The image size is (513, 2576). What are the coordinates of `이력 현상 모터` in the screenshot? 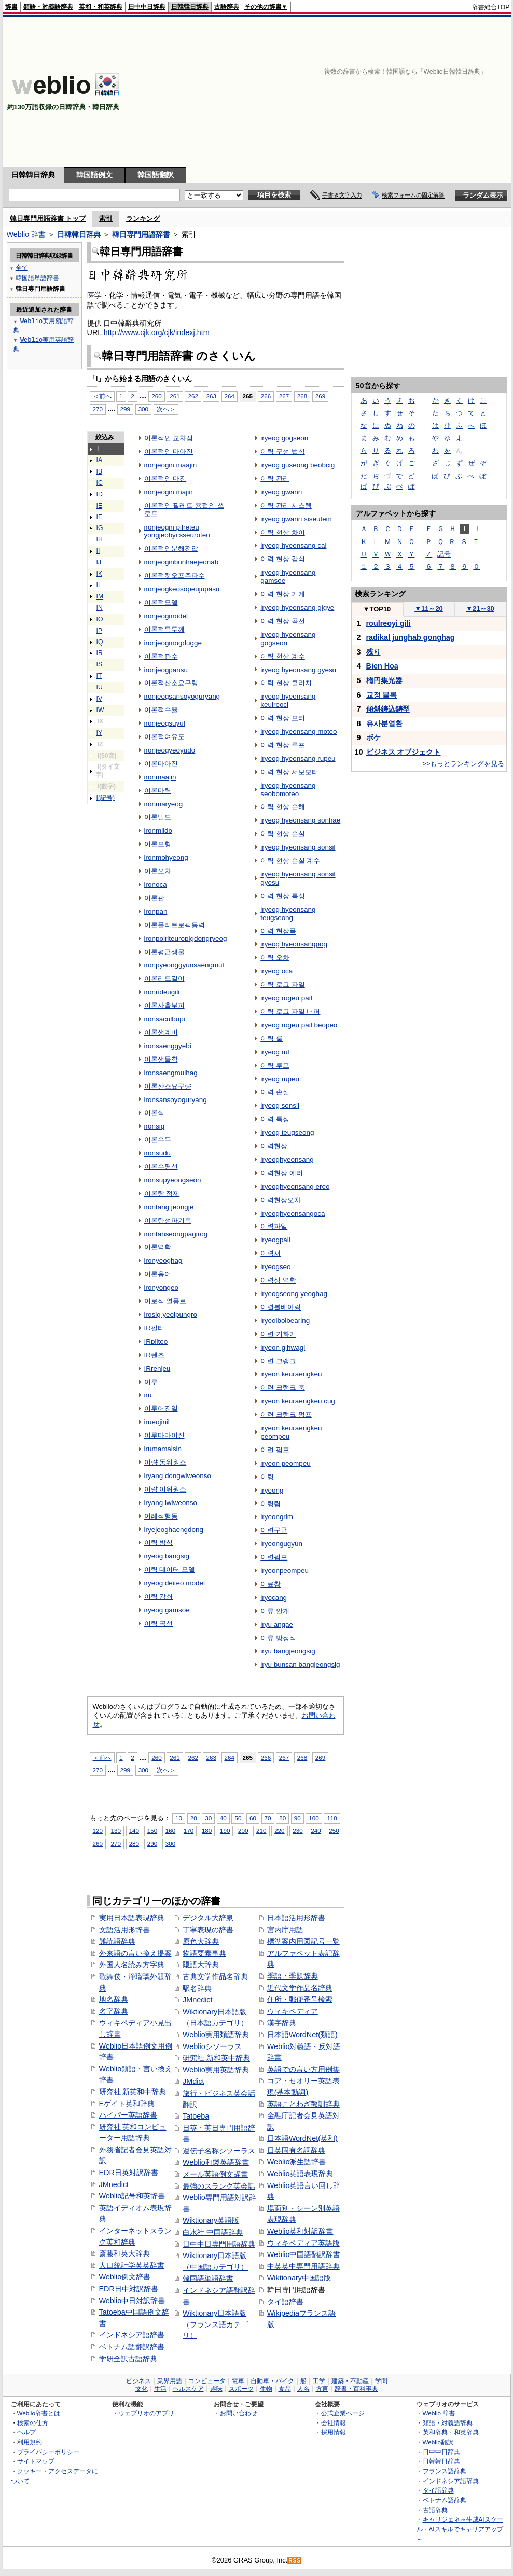 It's located at (282, 718).